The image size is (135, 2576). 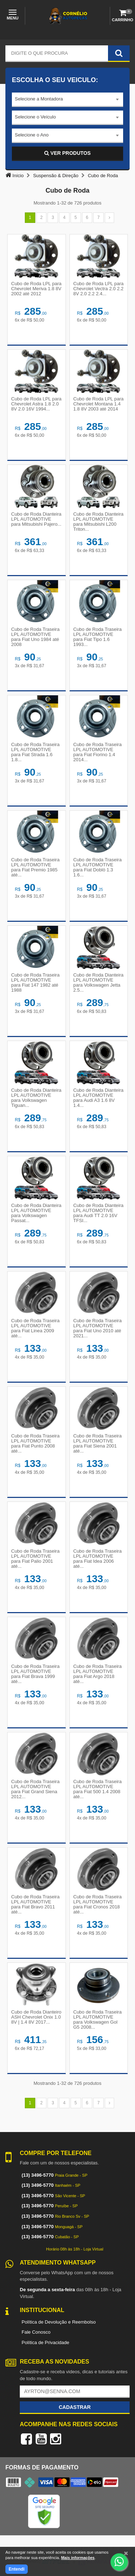 I want to click on Mais informações, so click(x=78, y=2557).